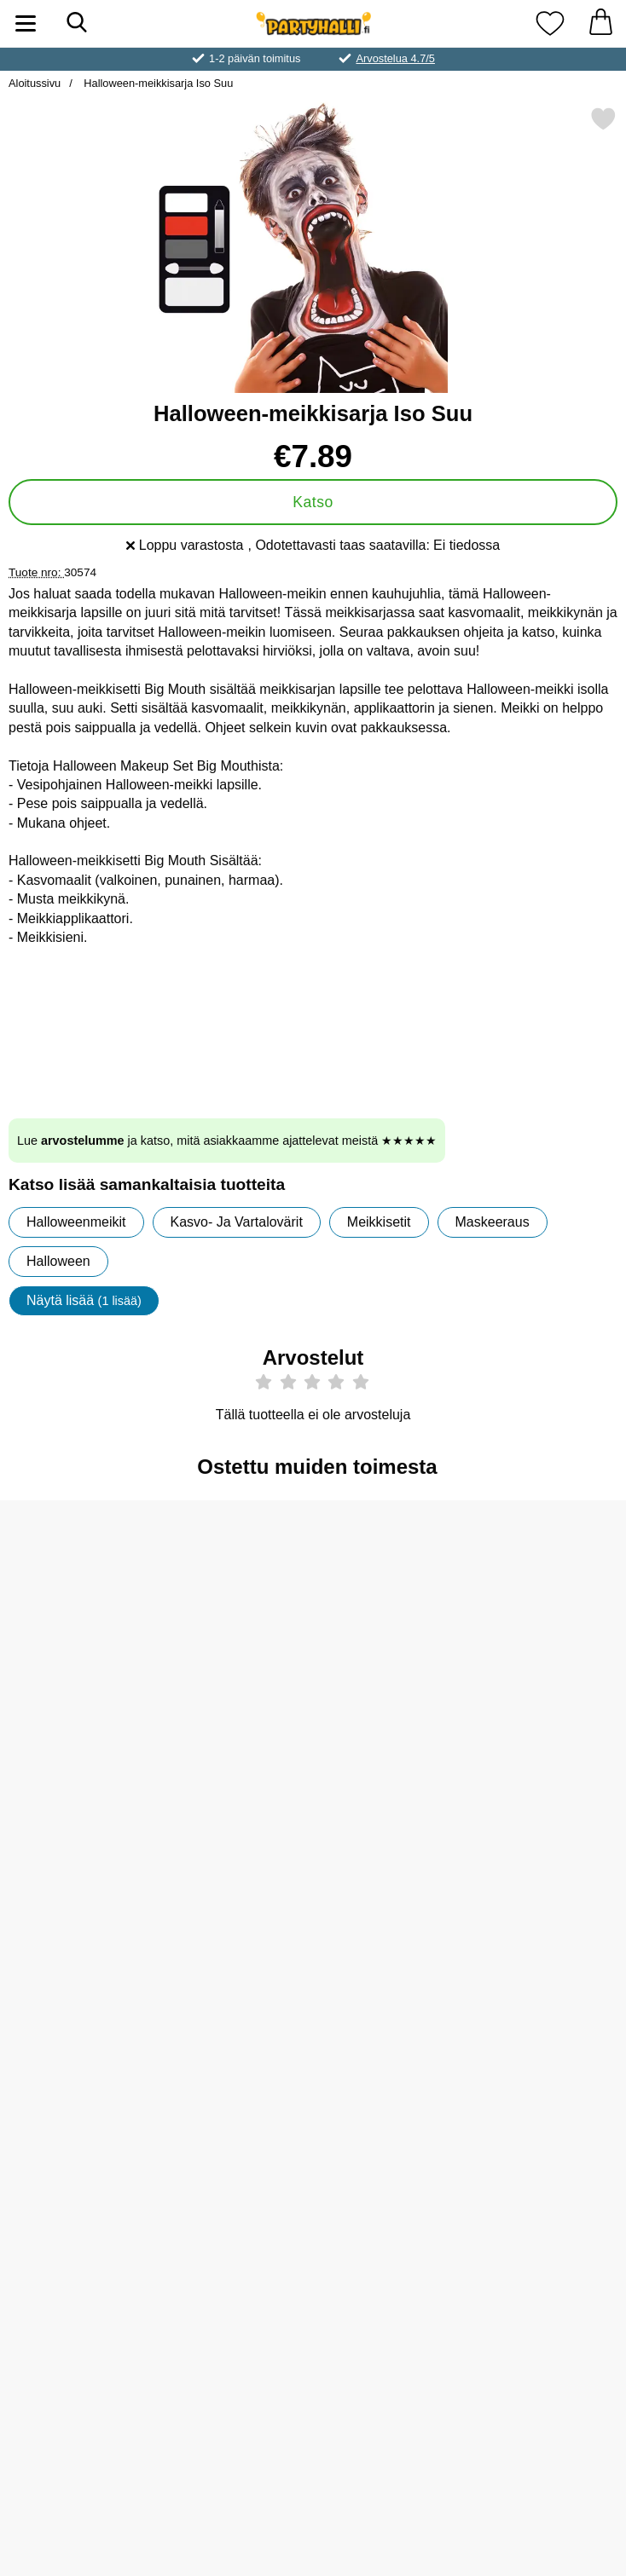 This screenshot has height=2576, width=626. I want to click on [Halloween Siirtotatuoinnit Veriset Haavat; Hinta: €3.50], so click(234, 1604).